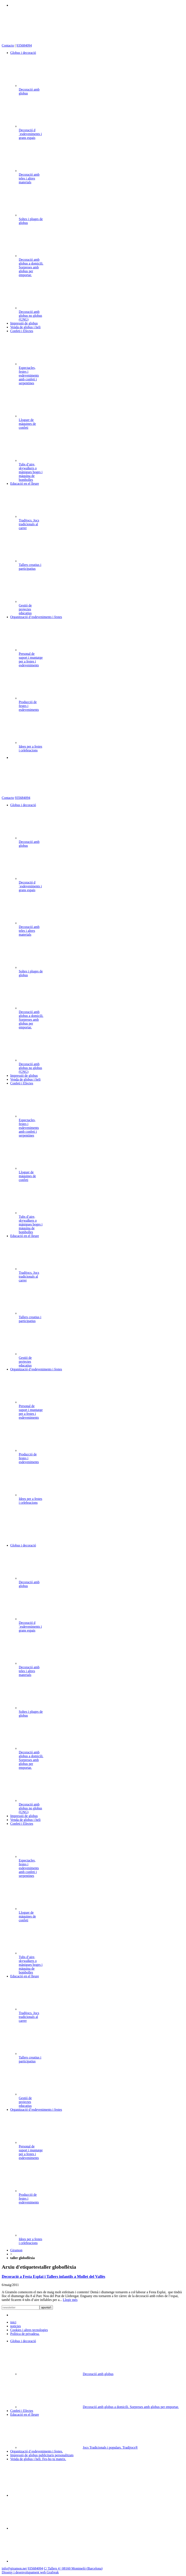  What do you see at coordinates (66, 2374) in the screenshot?
I see `Decoració amb globus` at bounding box center [66, 2374].